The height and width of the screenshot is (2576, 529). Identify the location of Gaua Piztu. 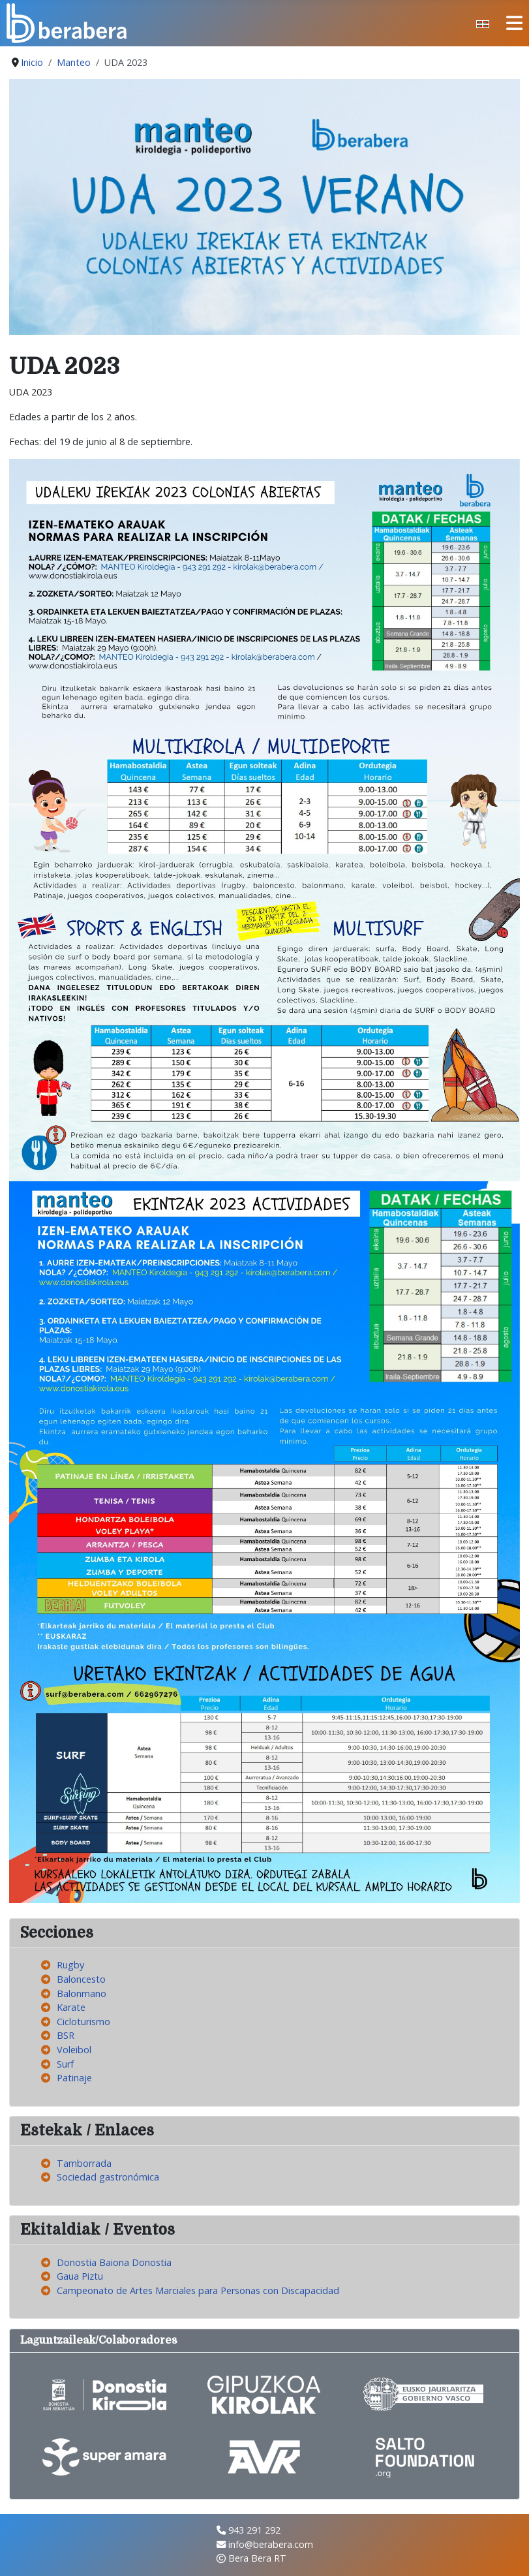
(80, 2276).